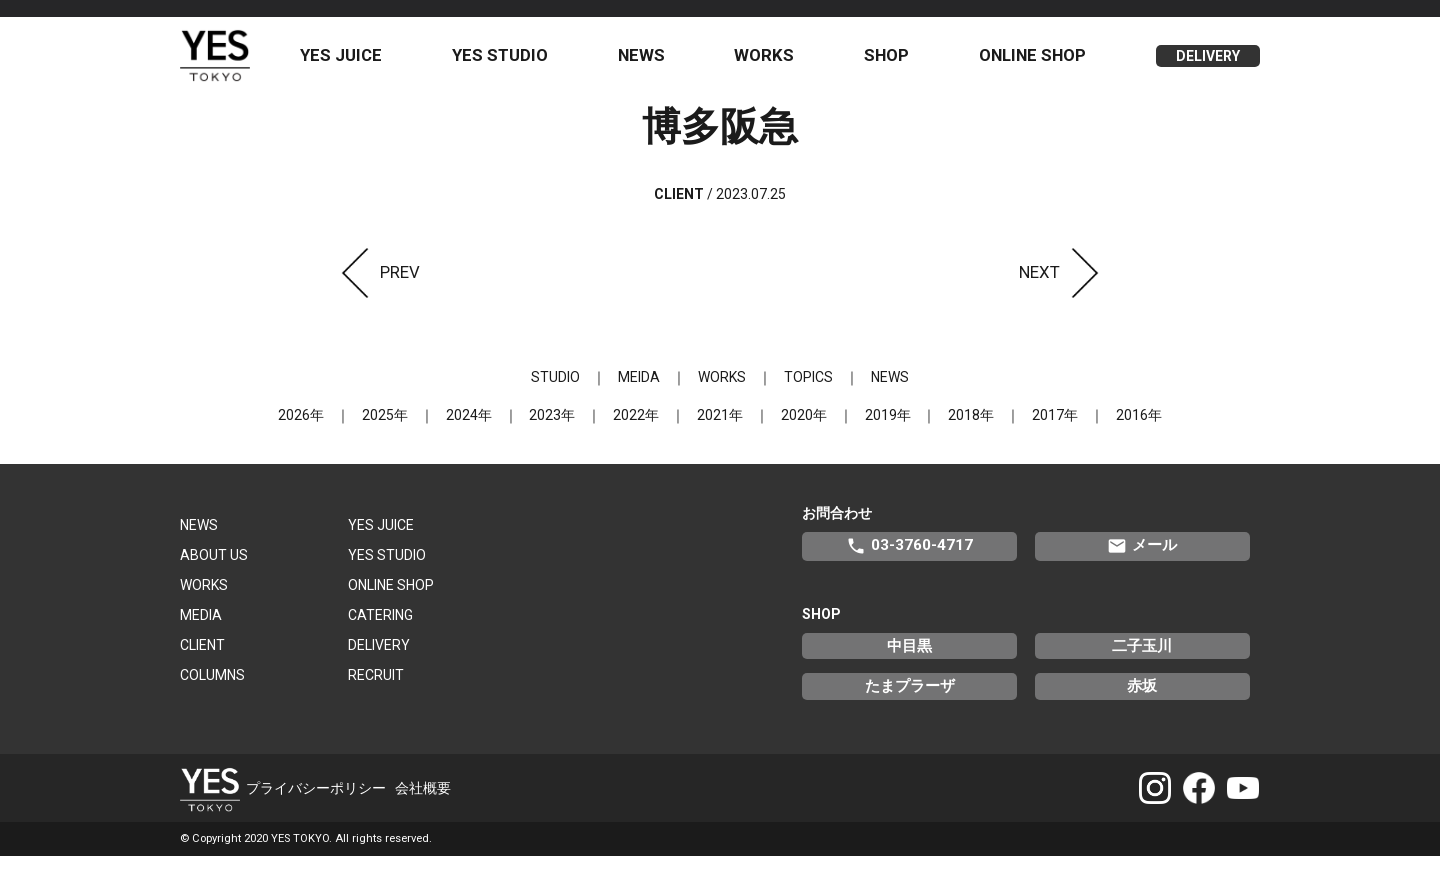  What do you see at coordinates (1036, 63) in the screenshot?
I see `ONLINE SHOP` at bounding box center [1036, 63].